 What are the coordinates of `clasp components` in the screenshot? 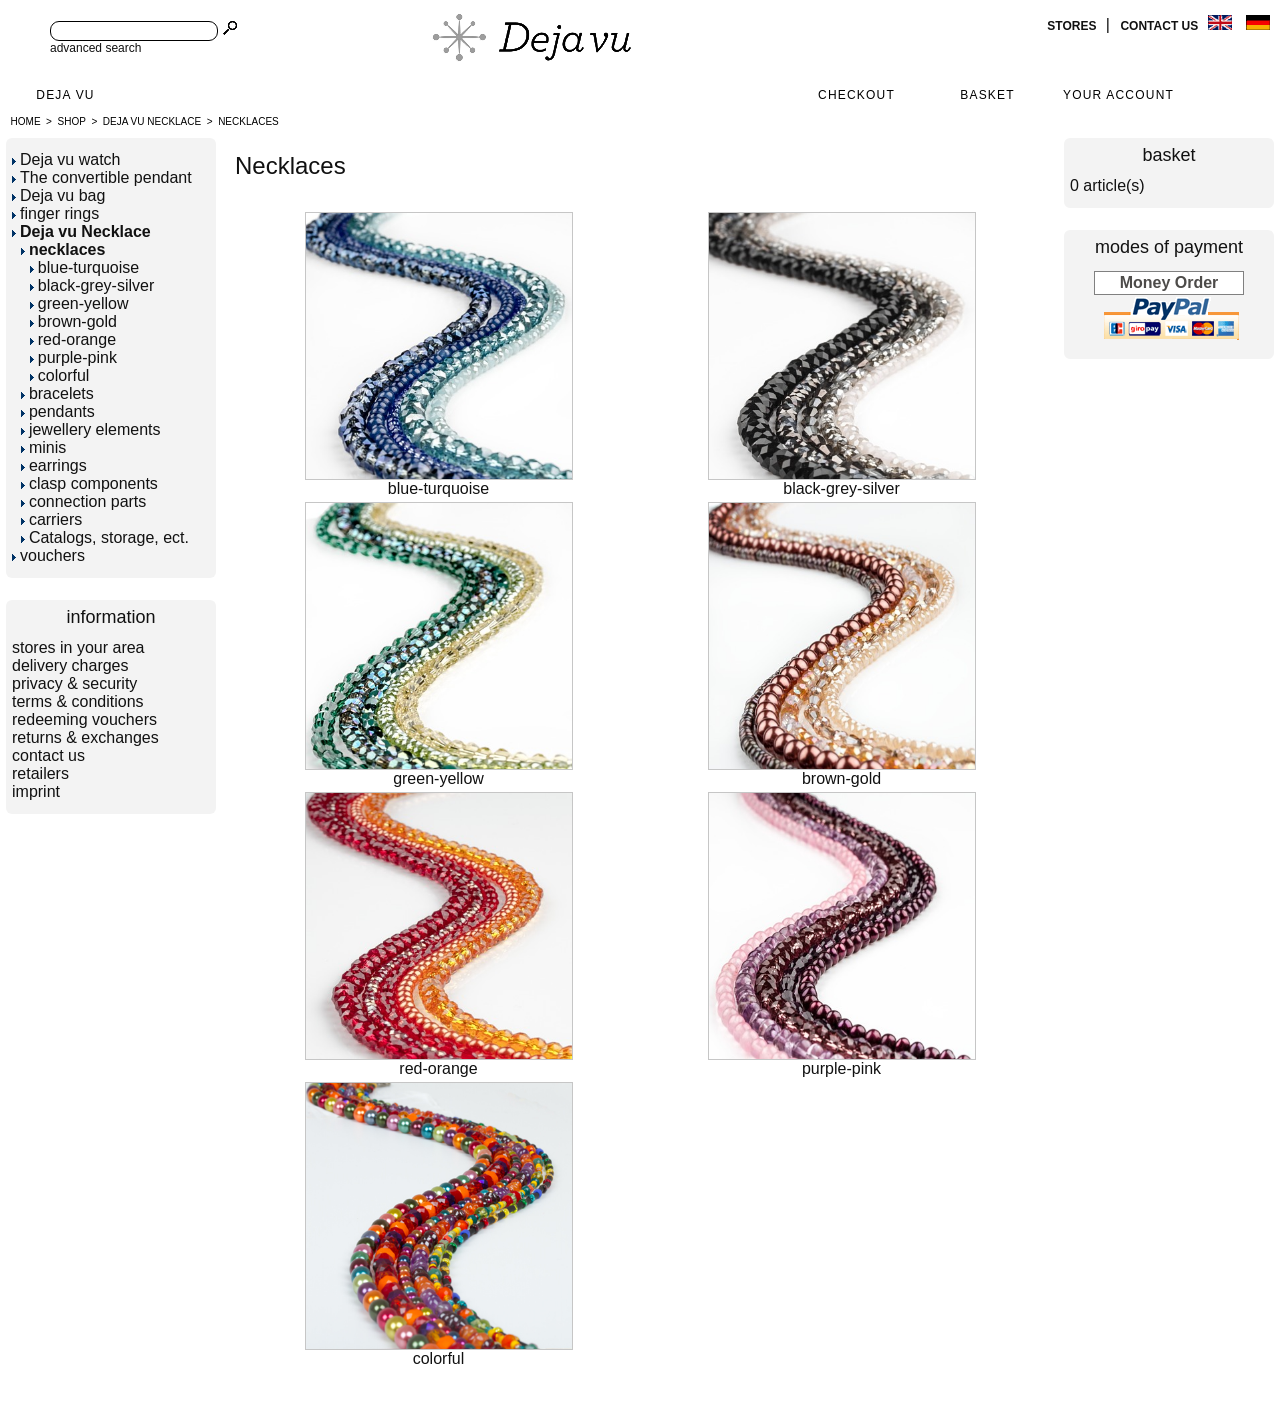 It's located at (89, 483).